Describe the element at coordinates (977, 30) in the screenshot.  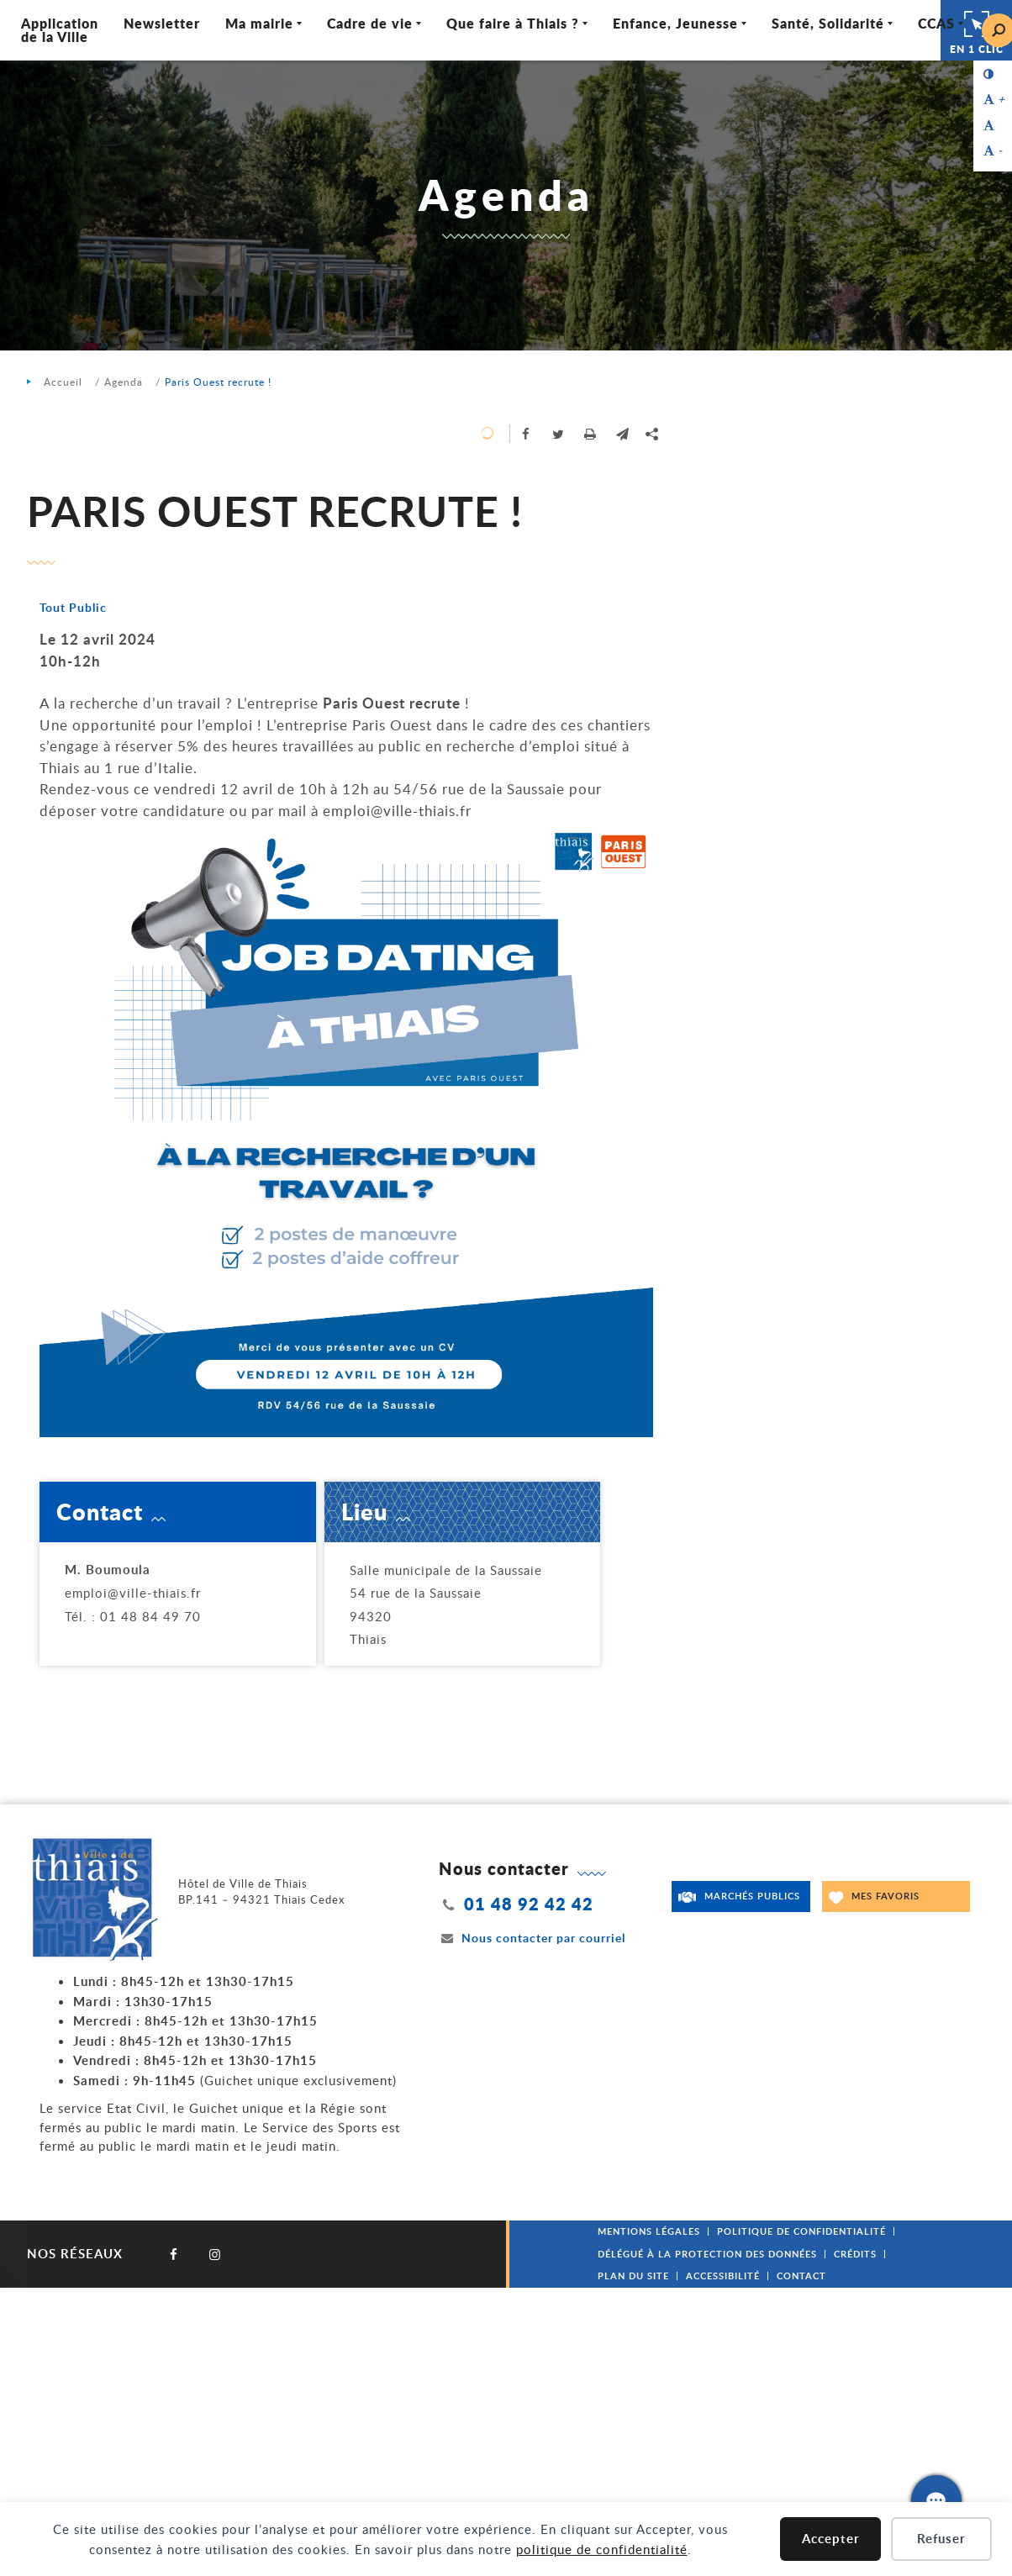
I see `En 1 clic` at that location.